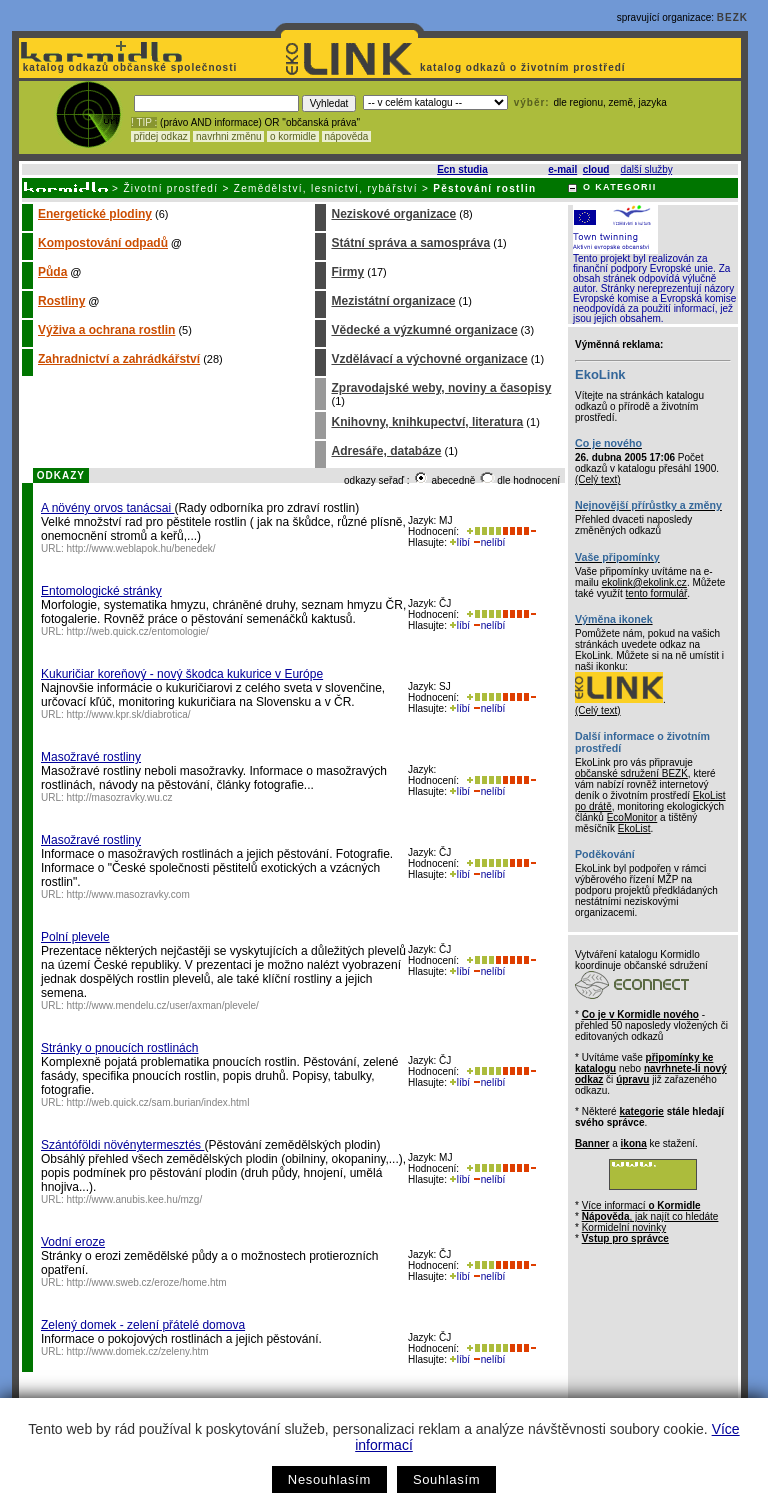 The height and width of the screenshot is (1503, 768). What do you see at coordinates (347, 272) in the screenshot?
I see `Firmy` at bounding box center [347, 272].